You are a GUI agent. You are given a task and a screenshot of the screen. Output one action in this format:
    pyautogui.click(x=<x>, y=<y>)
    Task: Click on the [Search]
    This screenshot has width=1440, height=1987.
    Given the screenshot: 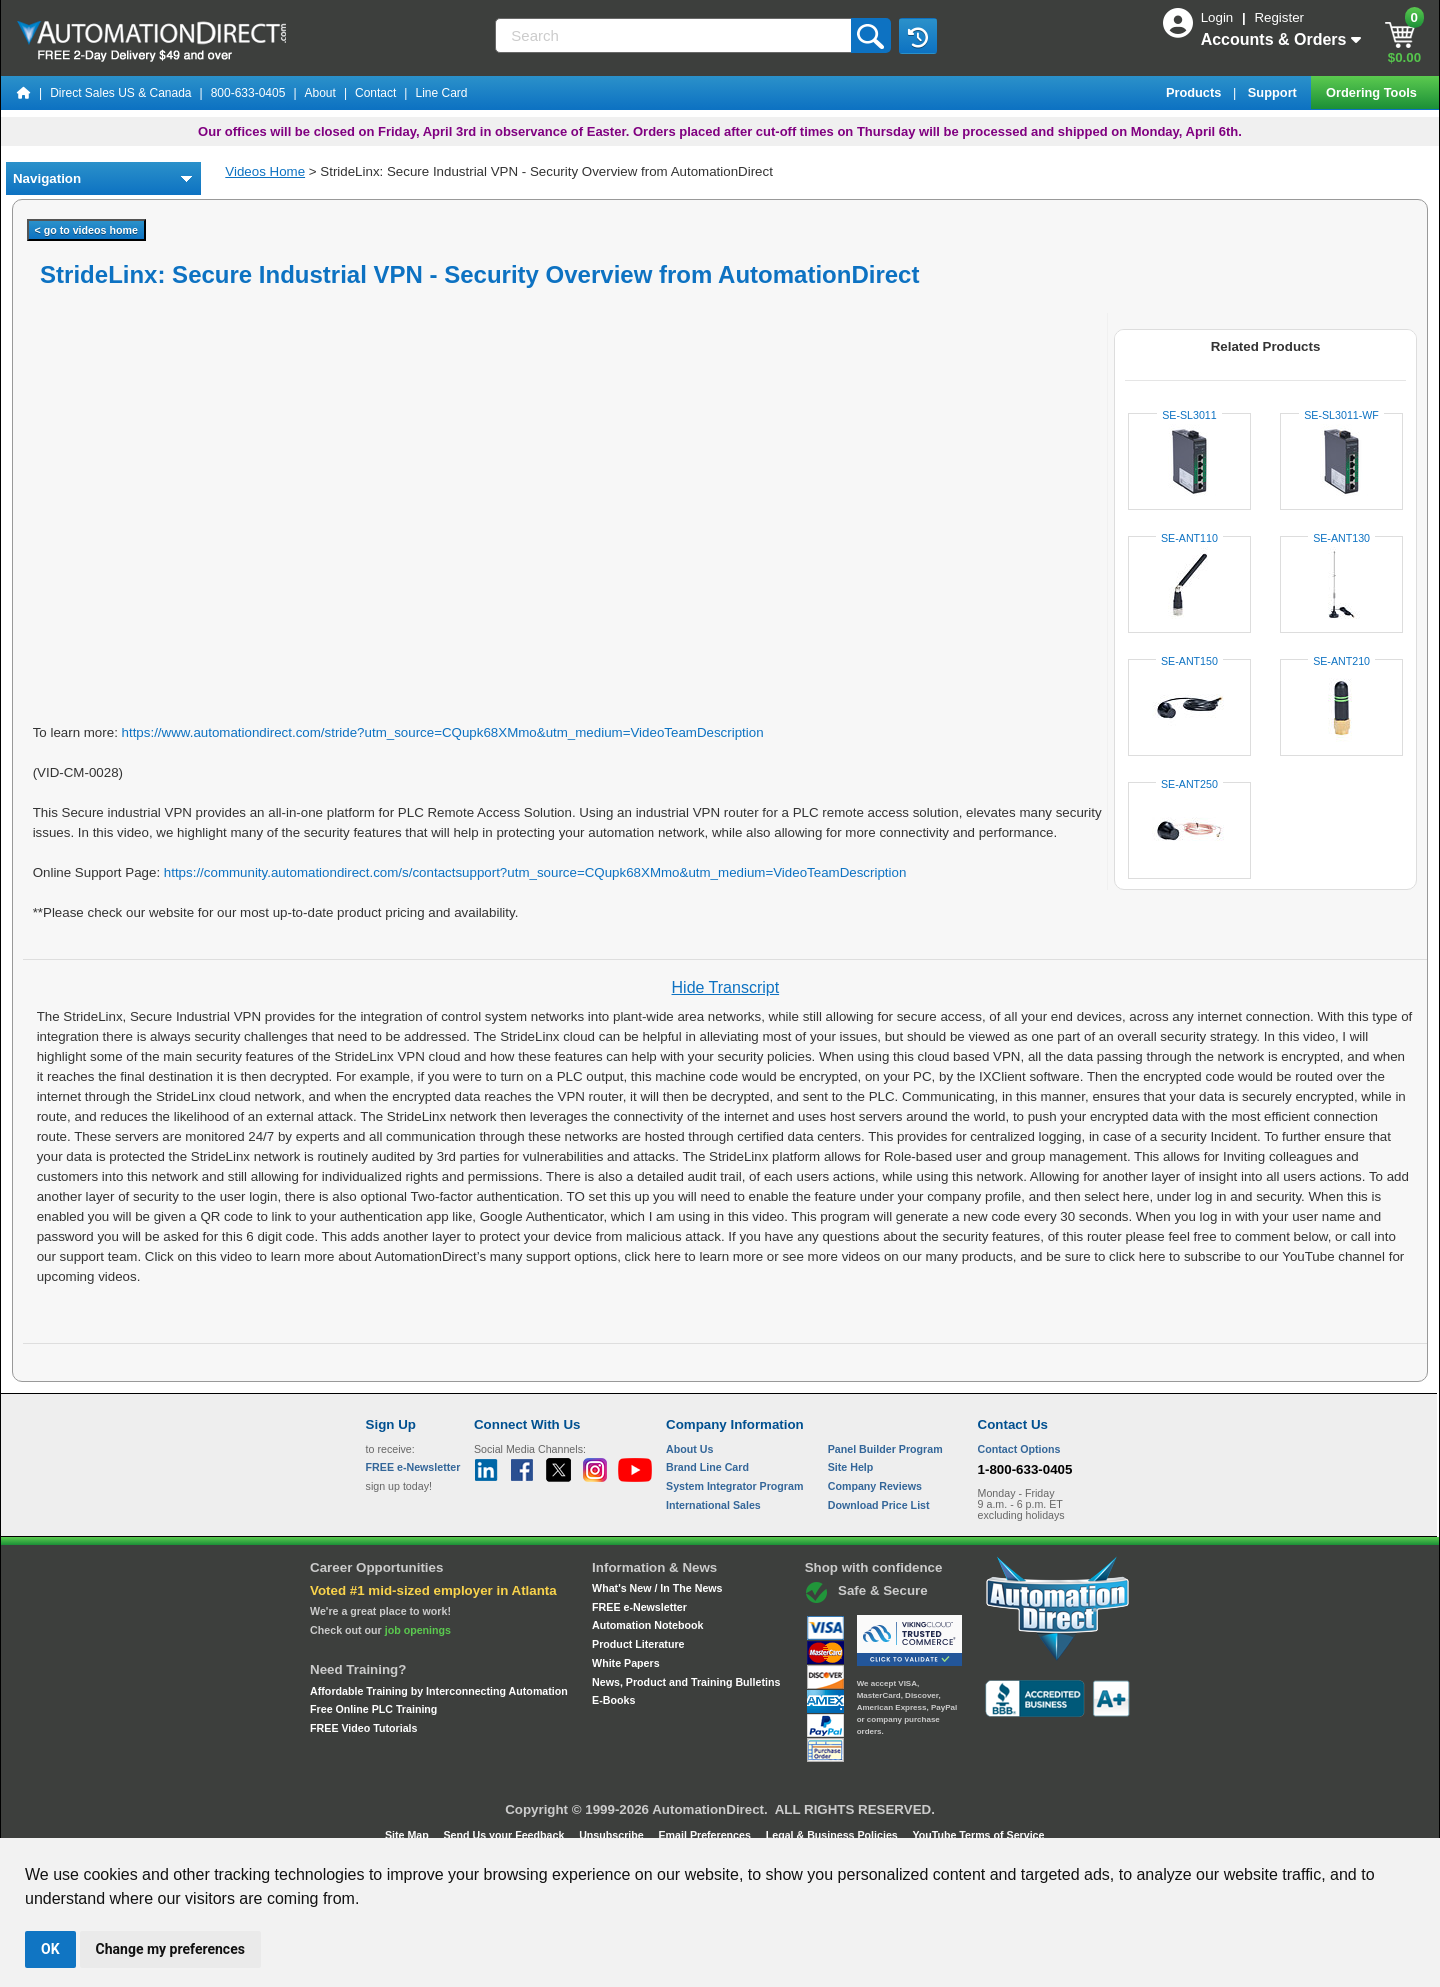 What is the action you would take?
    pyautogui.click(x=674, y=35)
    